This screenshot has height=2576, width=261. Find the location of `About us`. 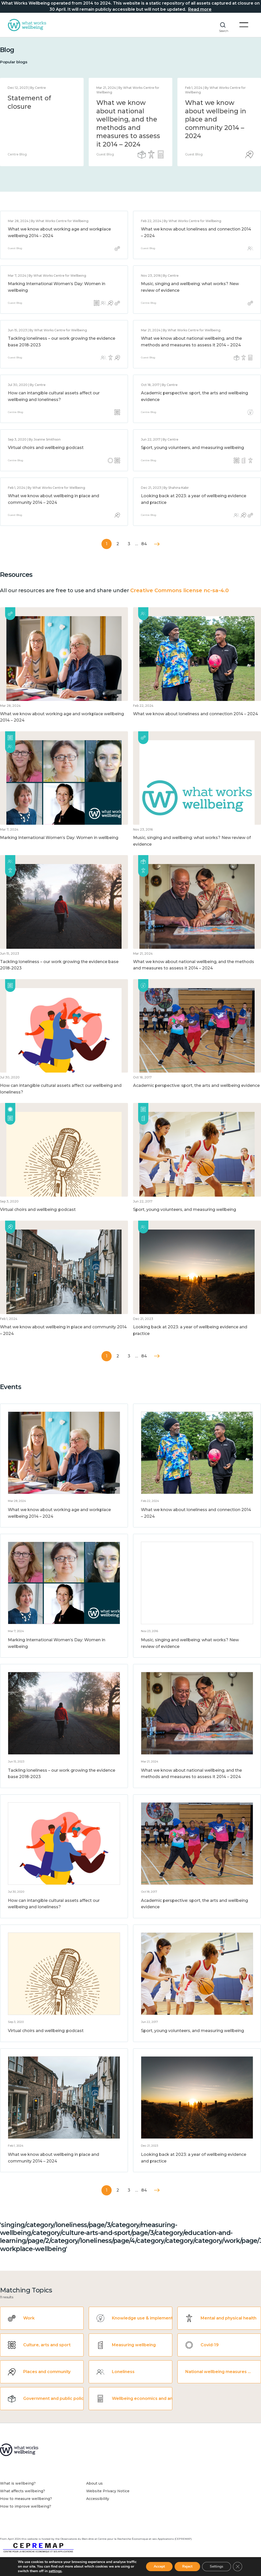

About us is located at coordinates (94, 2483).